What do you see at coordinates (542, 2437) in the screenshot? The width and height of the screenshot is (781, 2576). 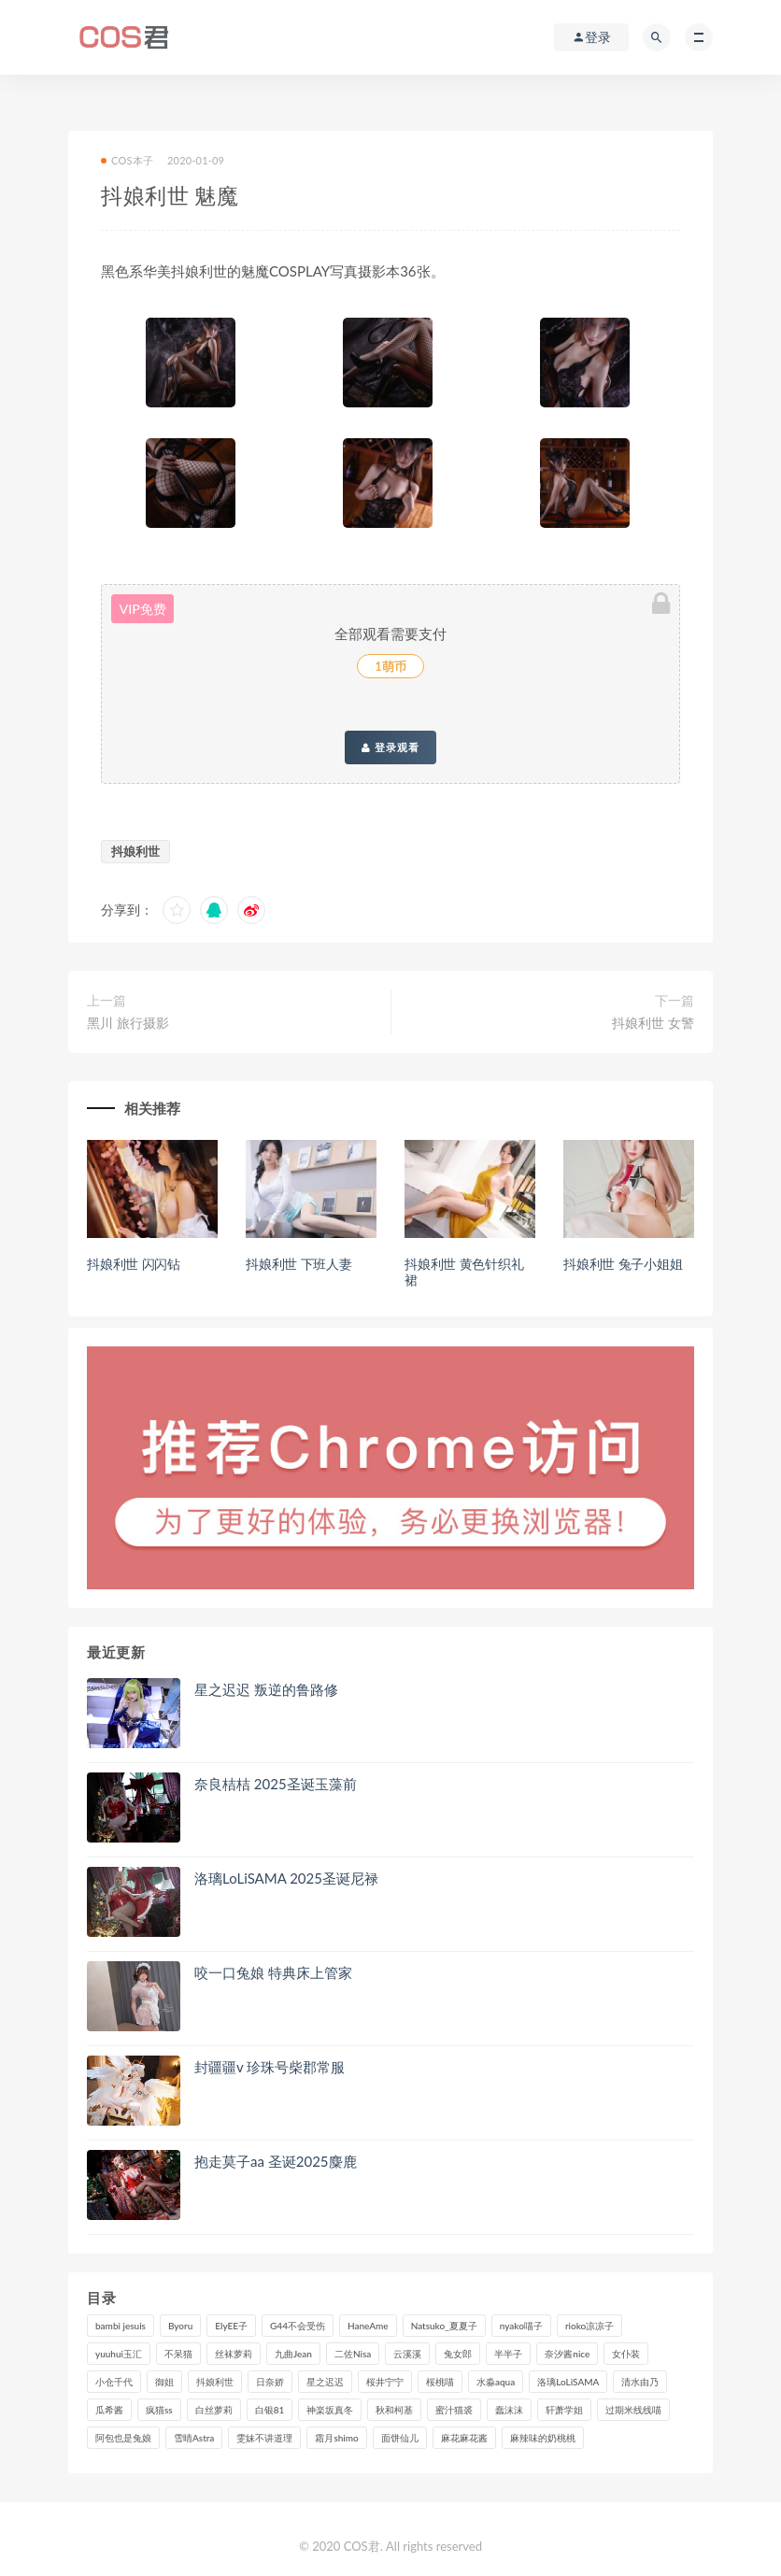 I see `麻辣味的奶桃桃 [麻辣味的奶桃桃 (119个项目)]` at bounding box center [542, 2437].